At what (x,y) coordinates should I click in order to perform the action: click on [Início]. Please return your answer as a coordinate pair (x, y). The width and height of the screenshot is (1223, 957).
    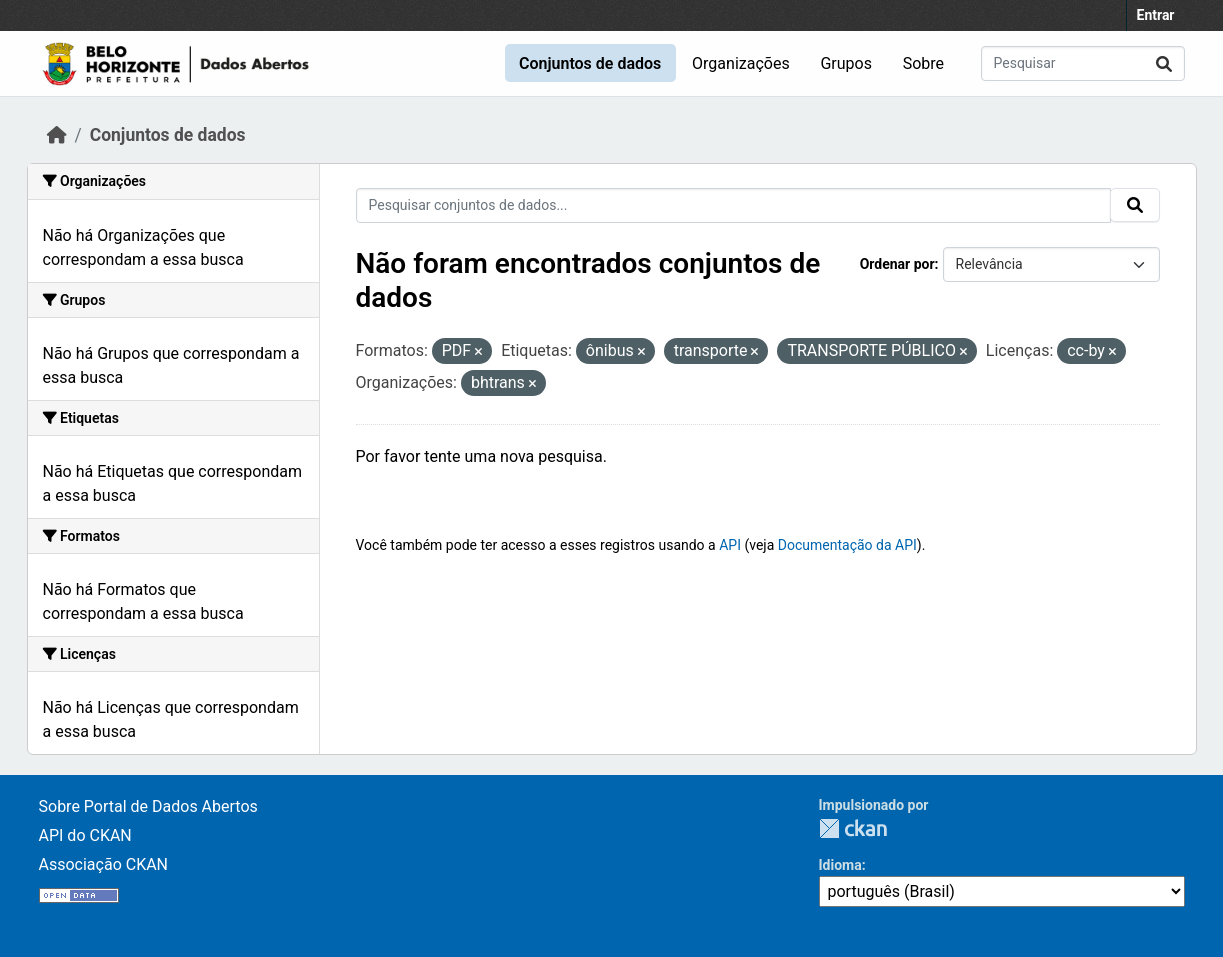
    Looking at the image, I should click on (57, 135).